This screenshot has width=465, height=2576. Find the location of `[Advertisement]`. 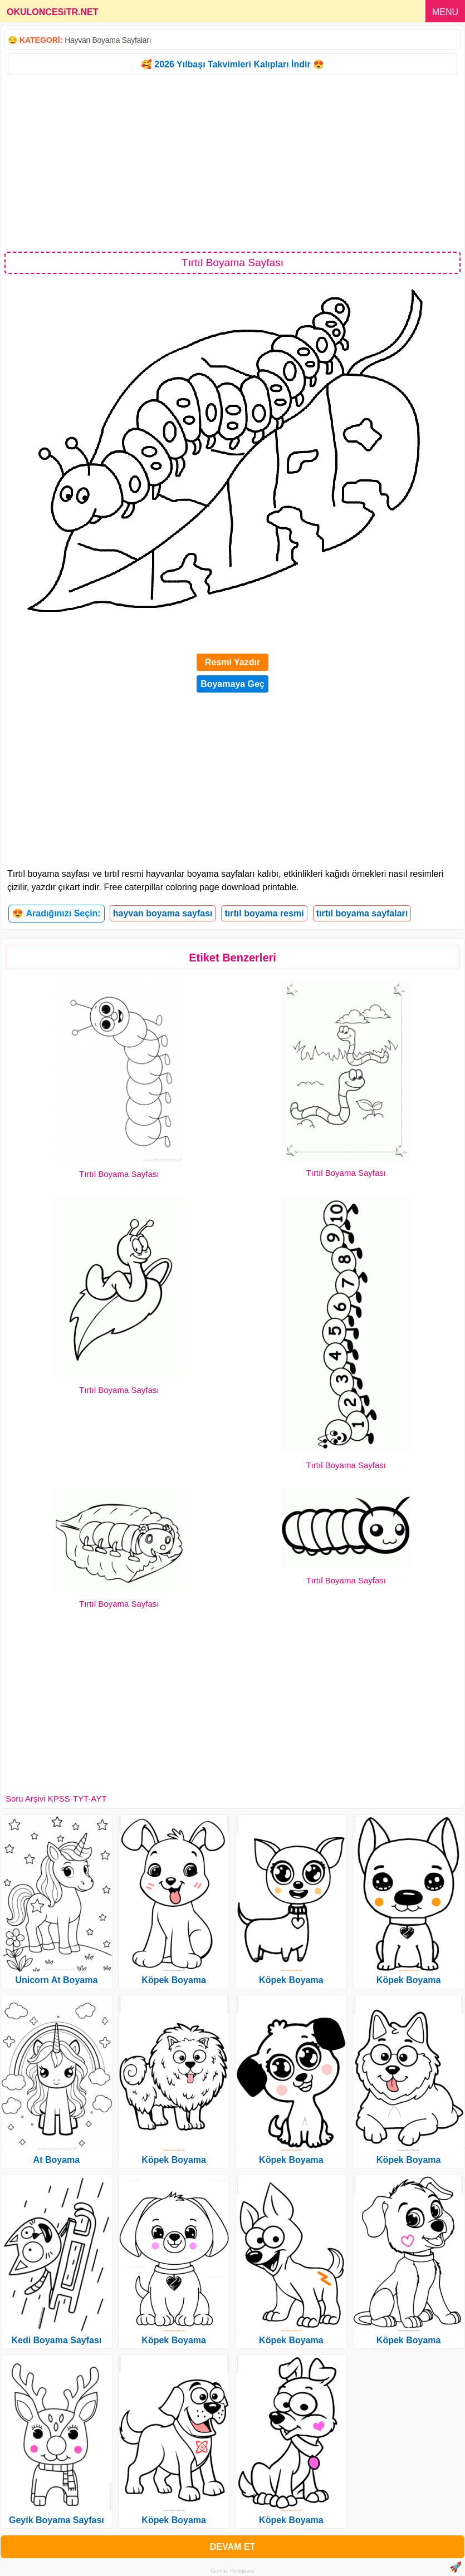

[Advertisement] is located at coordinates (232, 163).